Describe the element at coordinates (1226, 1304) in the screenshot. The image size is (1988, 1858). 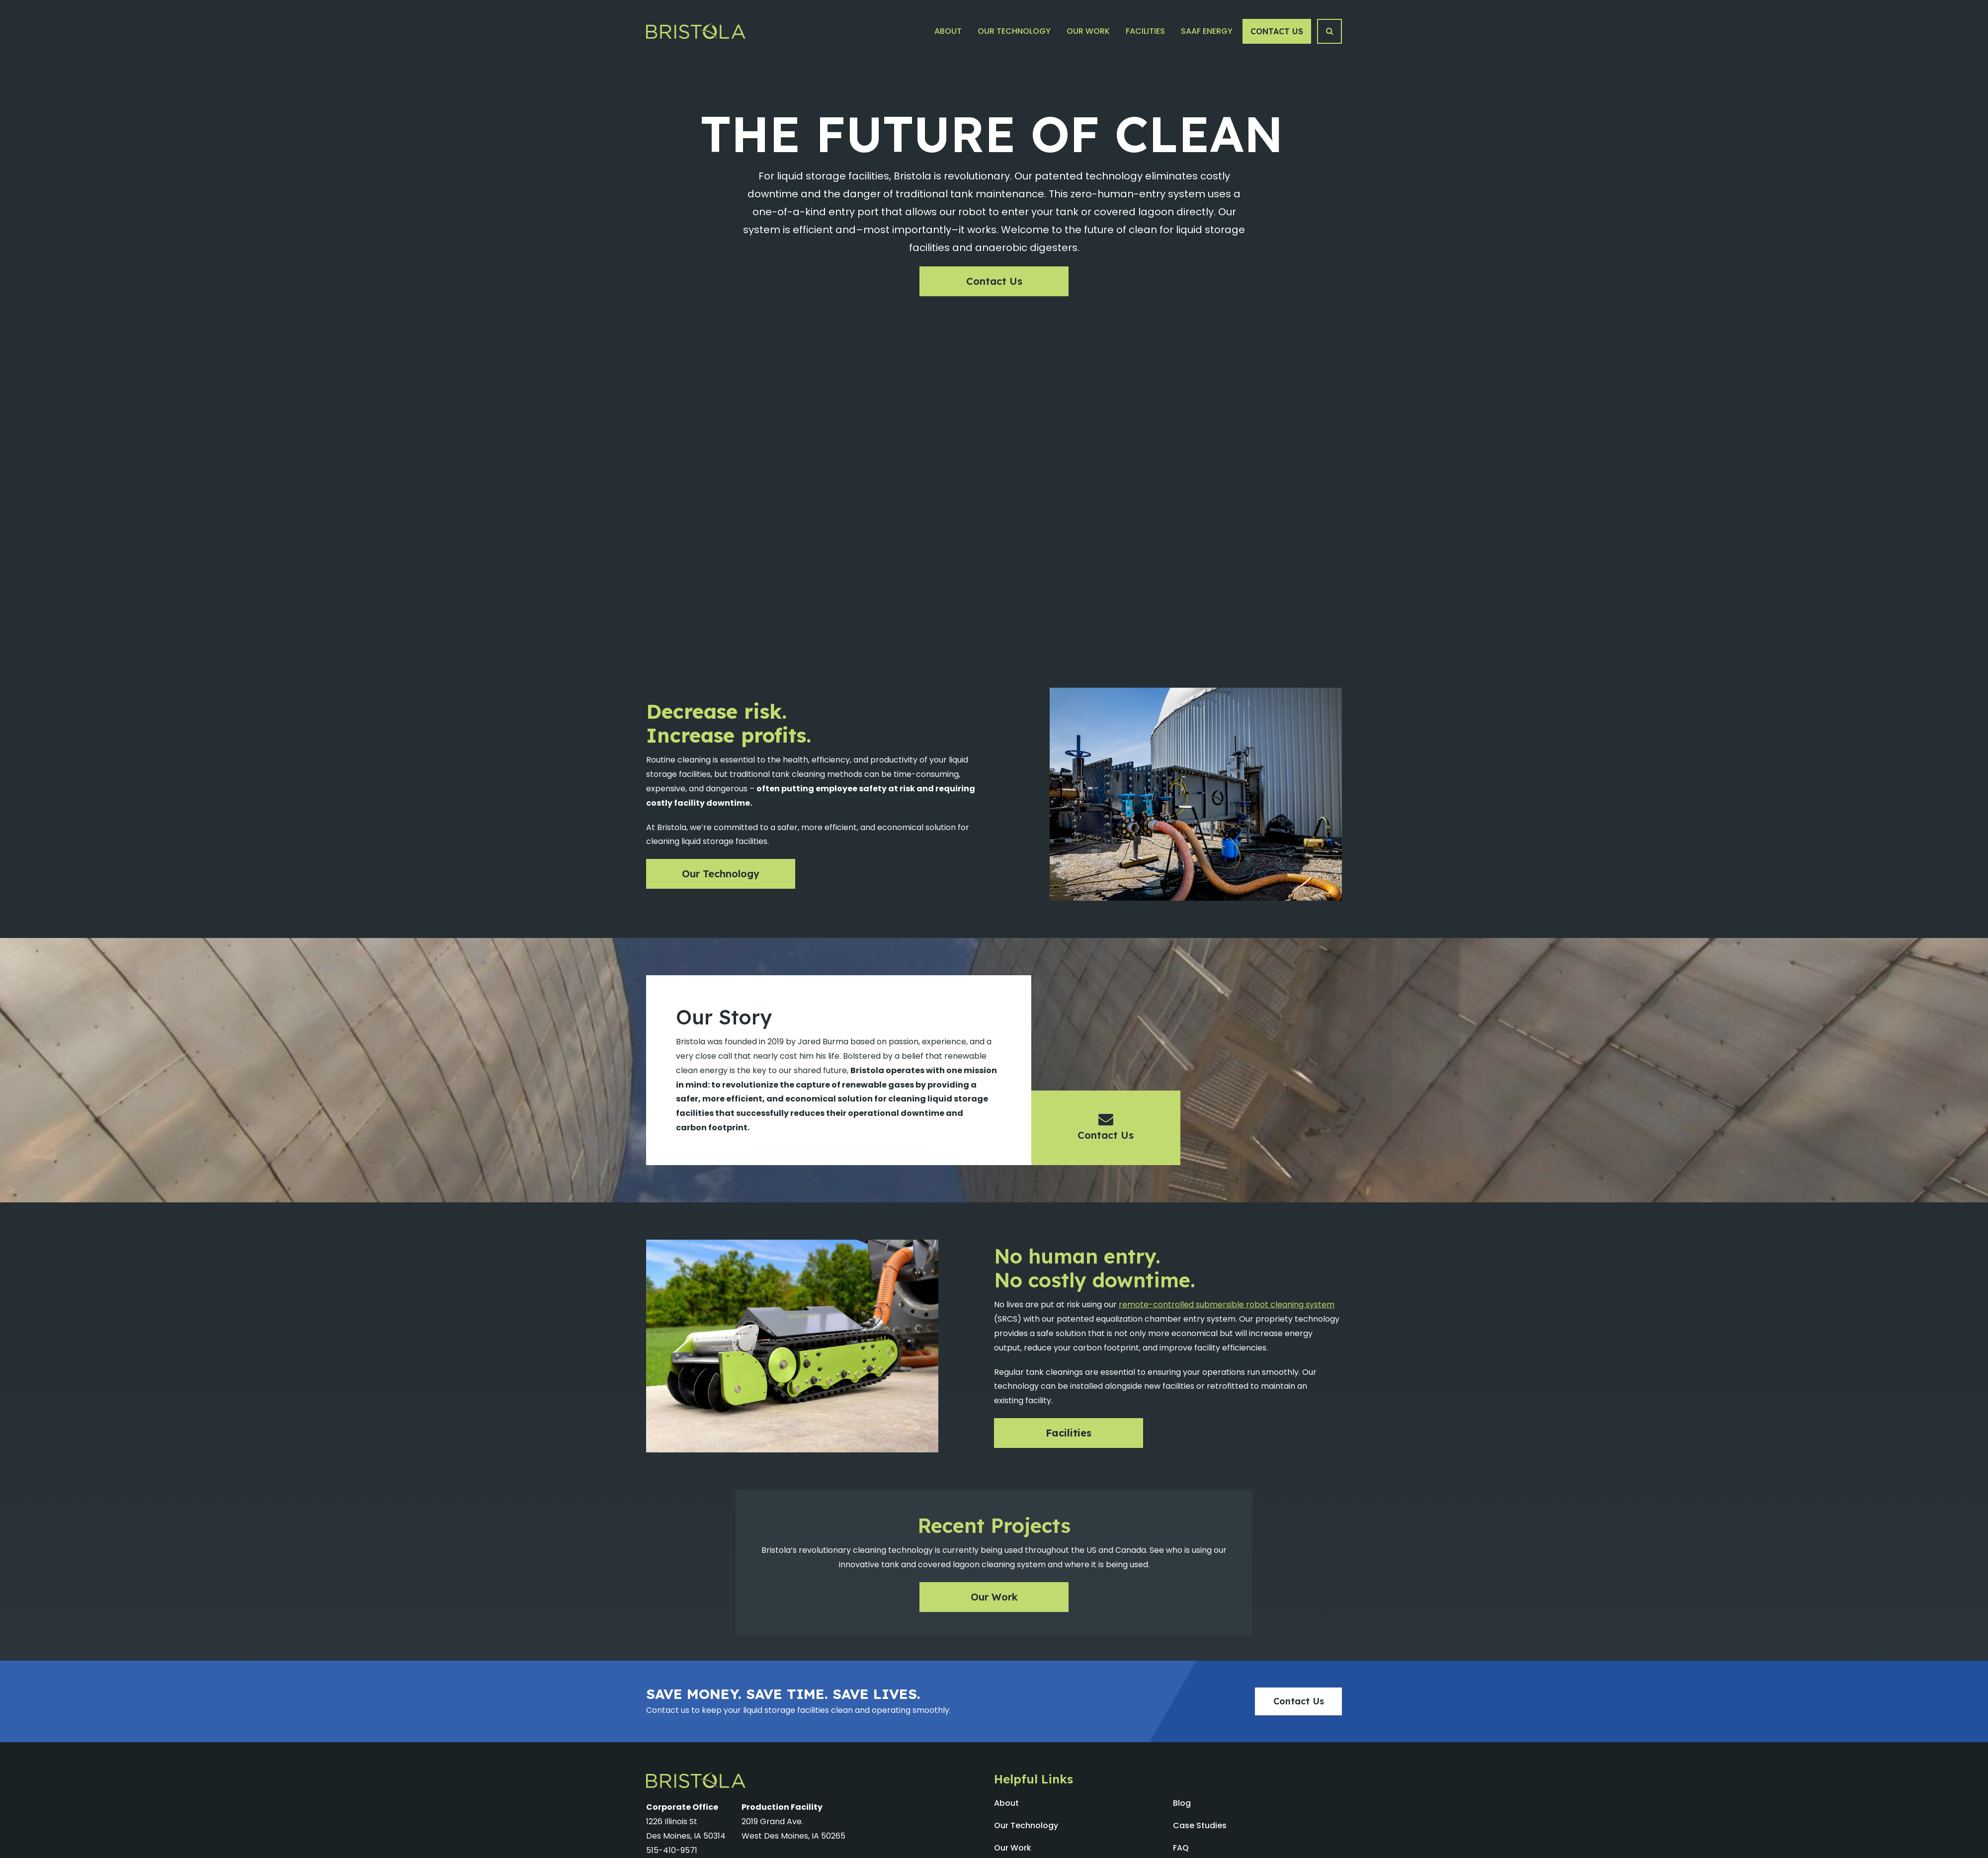
I see `remote-controlled submersible robot cleaning system` at that location.